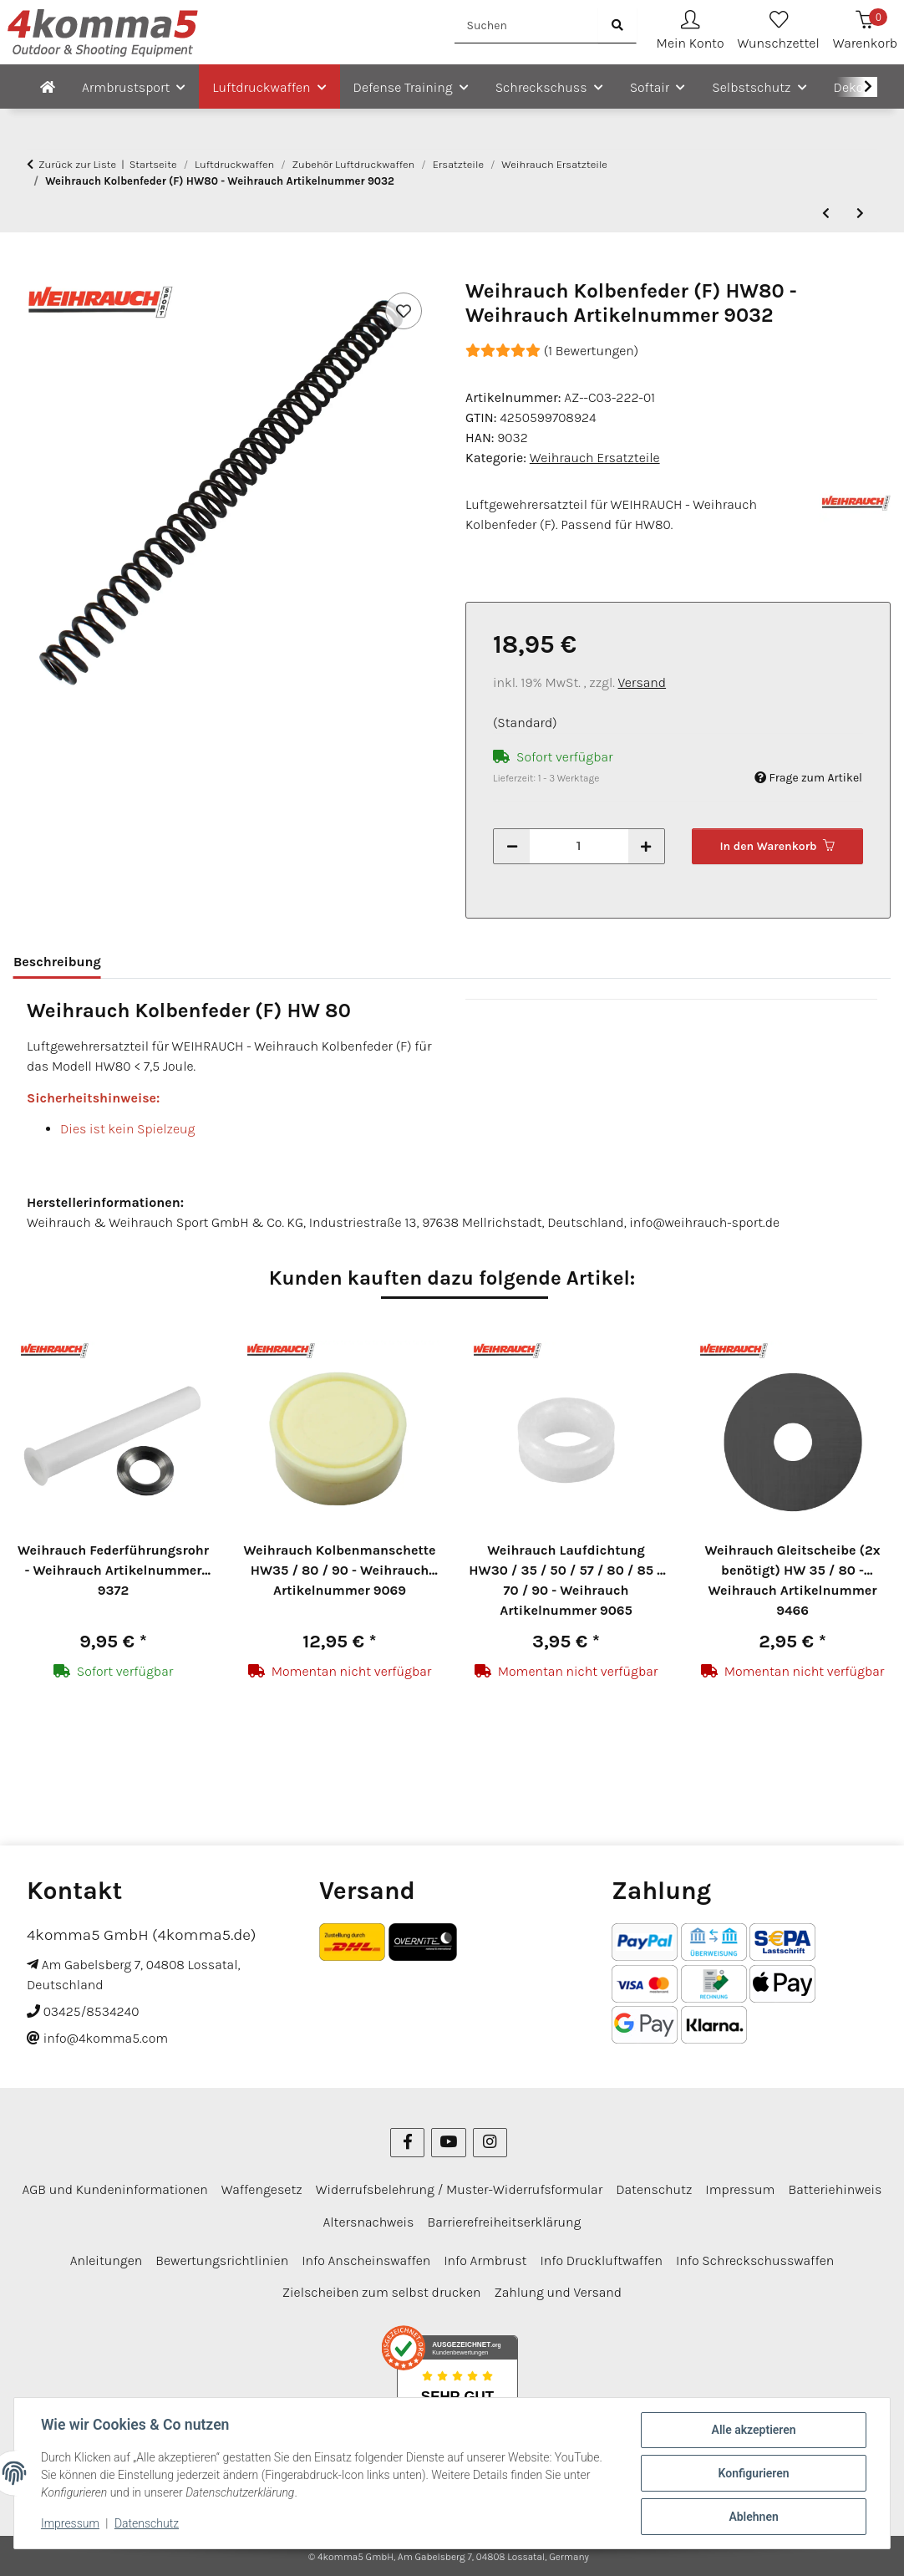 This screenshot has width=904, height=2576. Describe the element at coordinates (490, 2142) in the screenshot. I see `[Besuchen Sie uns auch auf Instagram]` at that location.